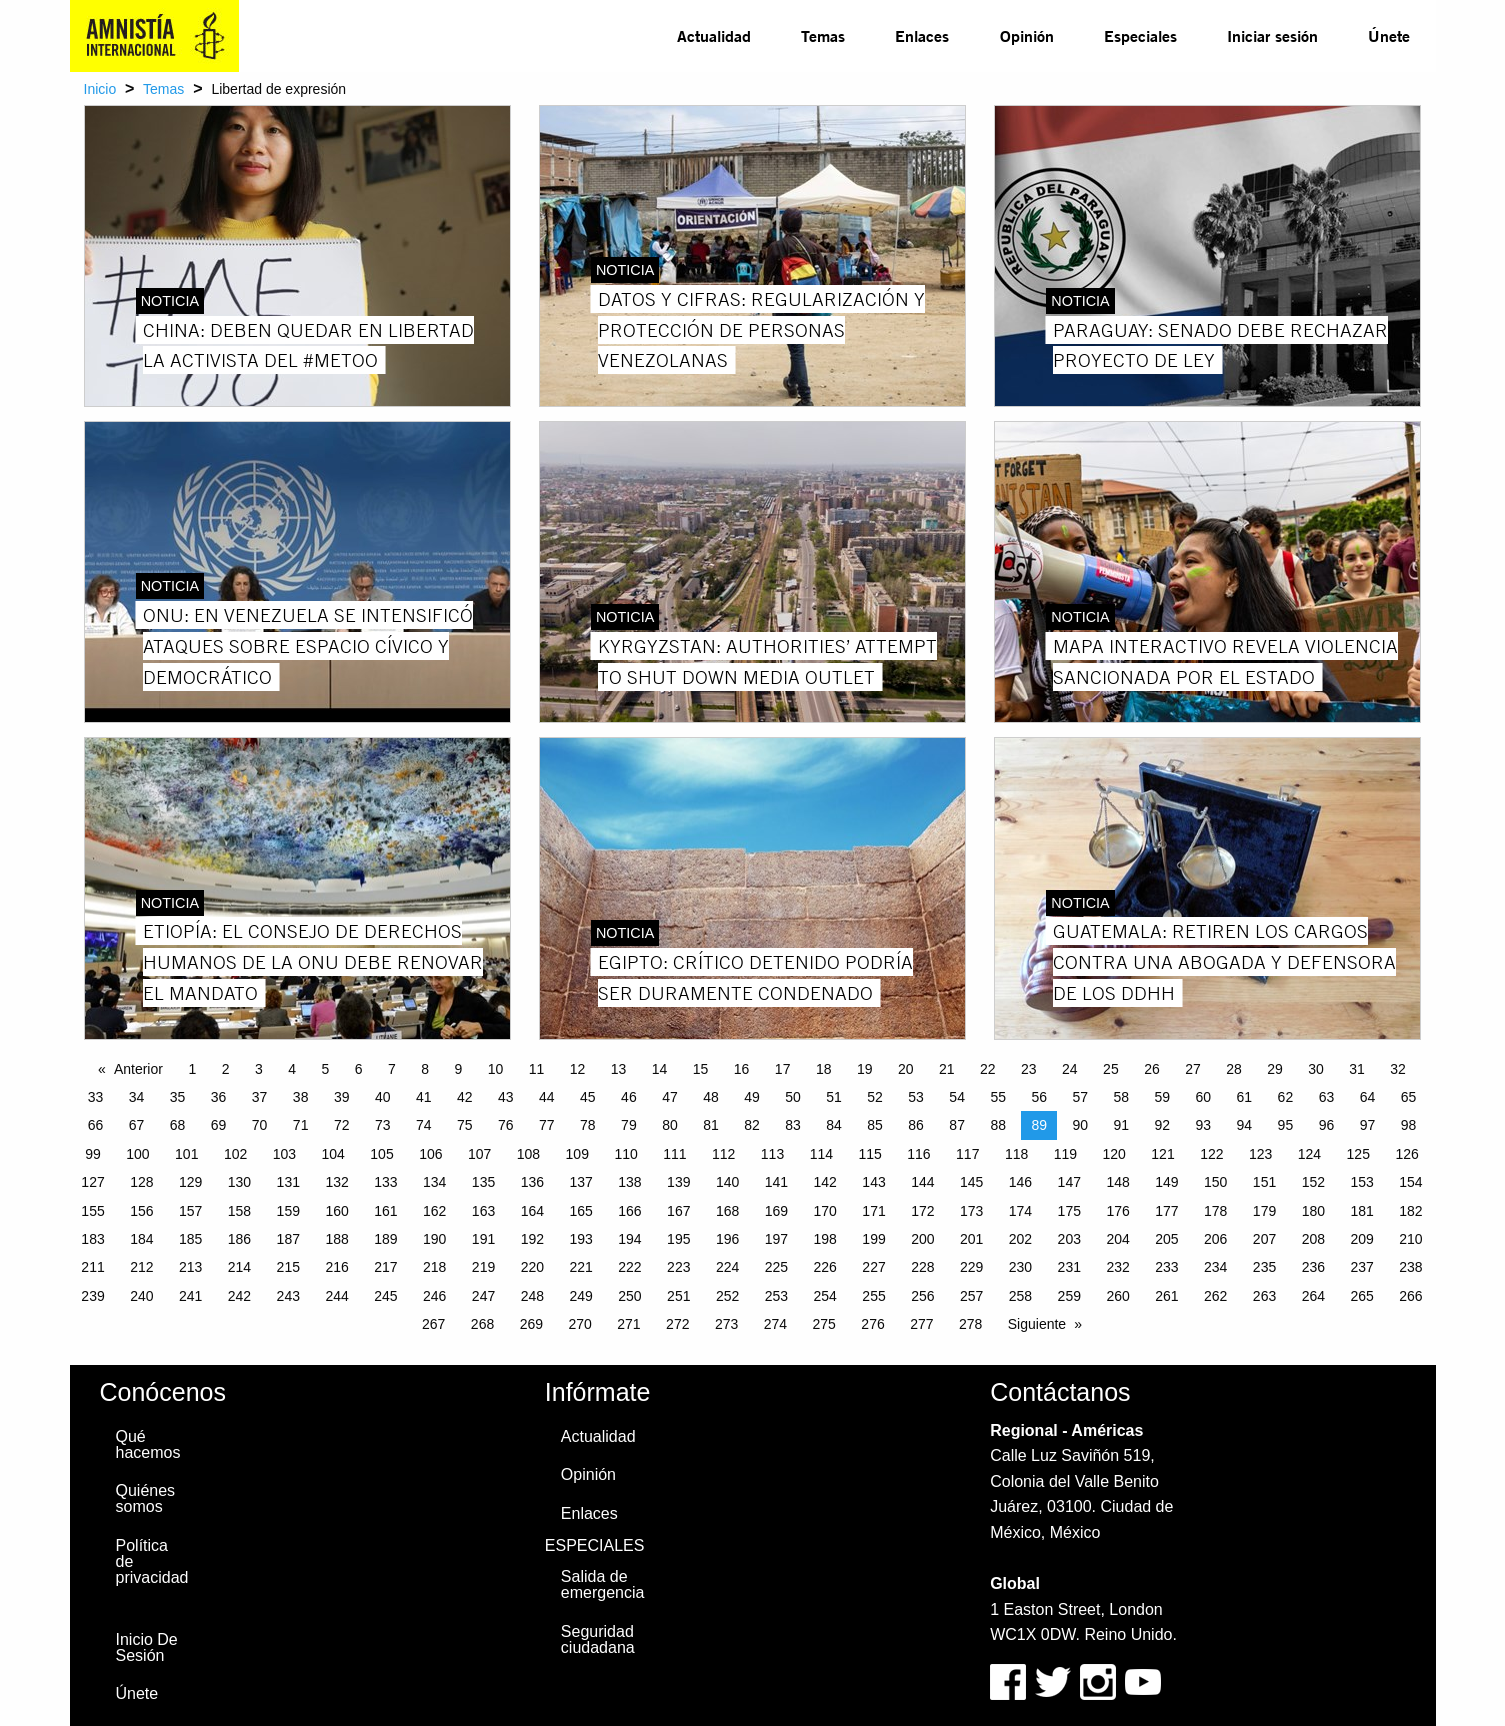  Describe the element at coordinates (752, 1097) in the screenshot. I see `49 [Page 49]` at that location.